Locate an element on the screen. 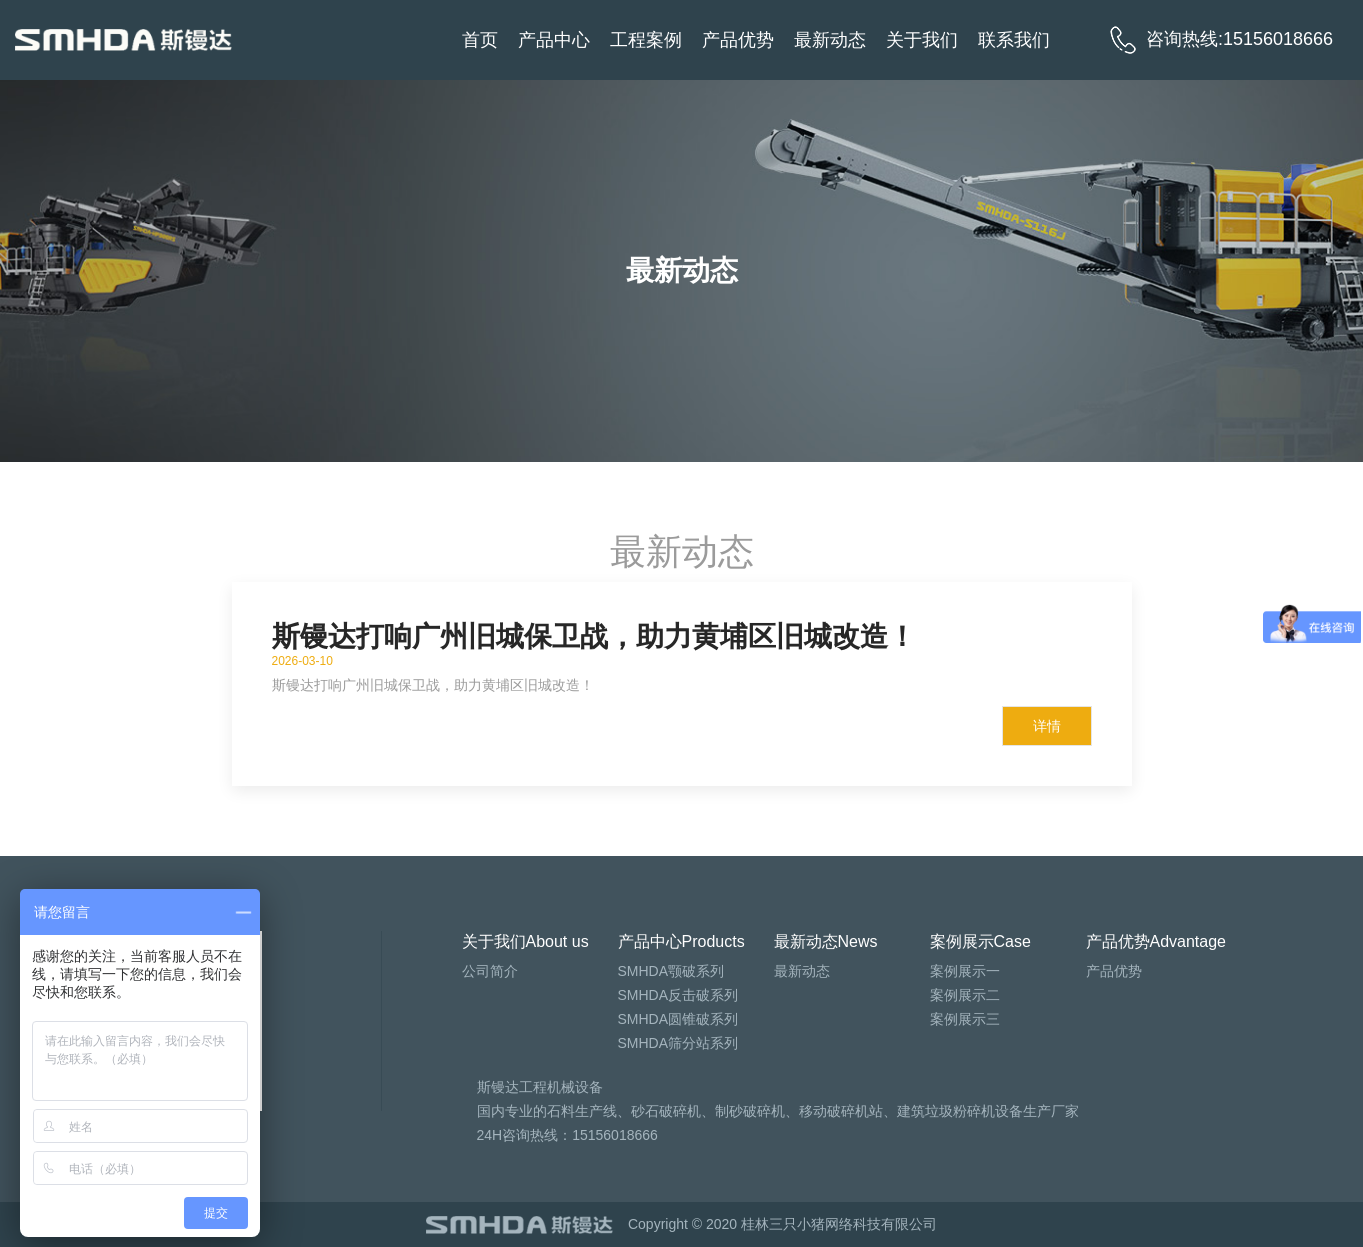  产品中心 is located at coordinates (554, 40).